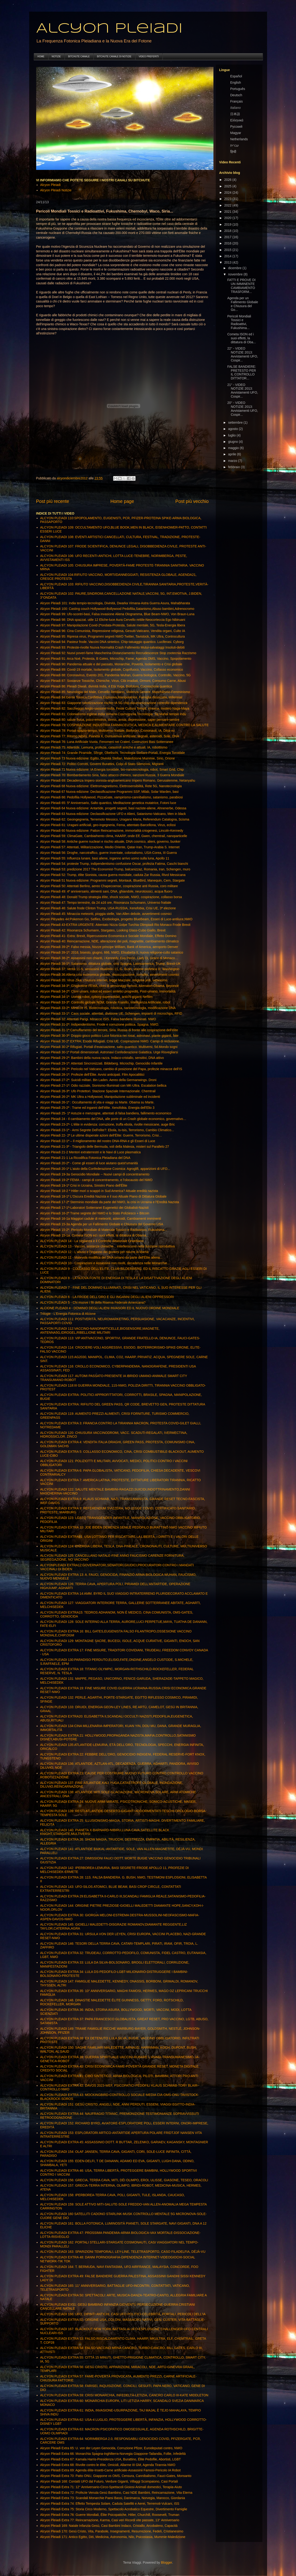 This screenshot has width=296, height=2576. I want to click on Alcyon Pleiadi 76: Luna Artificiale Vuota. Fenomeni nei Crateri. Costruzioni Basi Sotterranee, so click(106, 742).